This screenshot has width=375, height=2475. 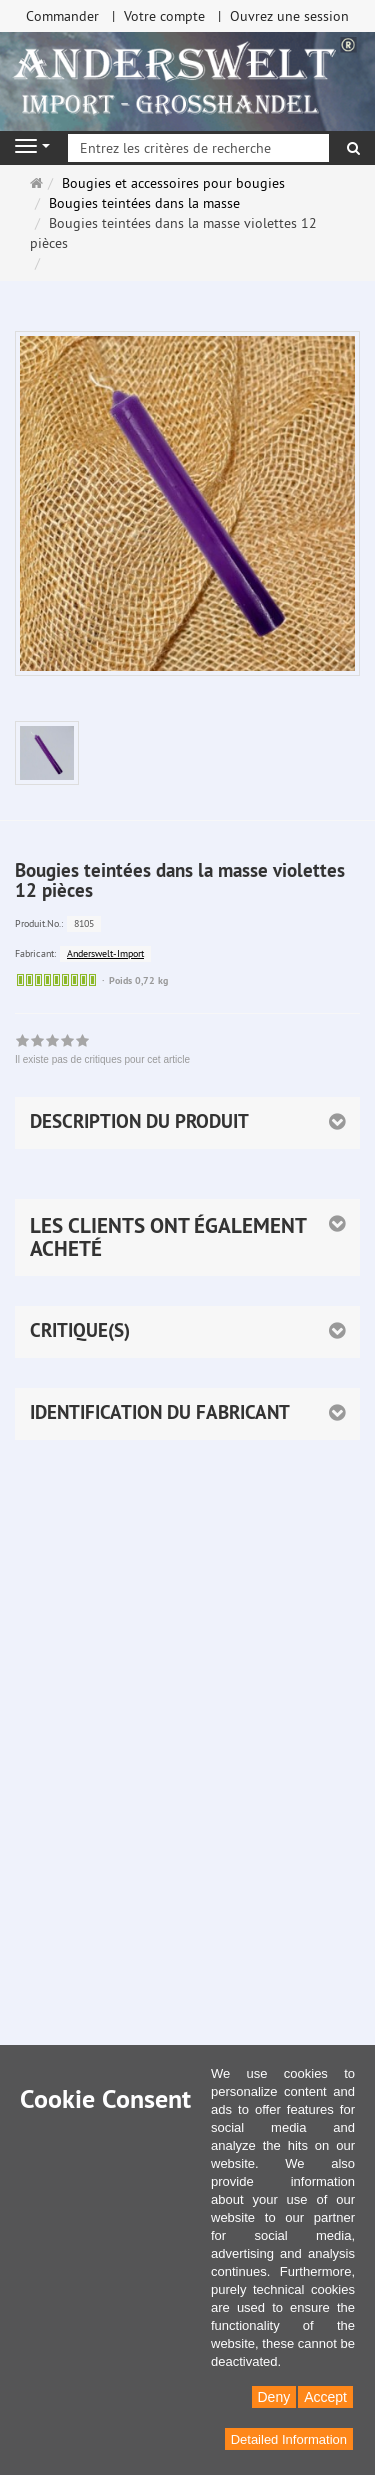 What do you see at coordinates (105, 953) in the screenshot?
I see `Anderswelt-Import` at bounding box center [105, 953].